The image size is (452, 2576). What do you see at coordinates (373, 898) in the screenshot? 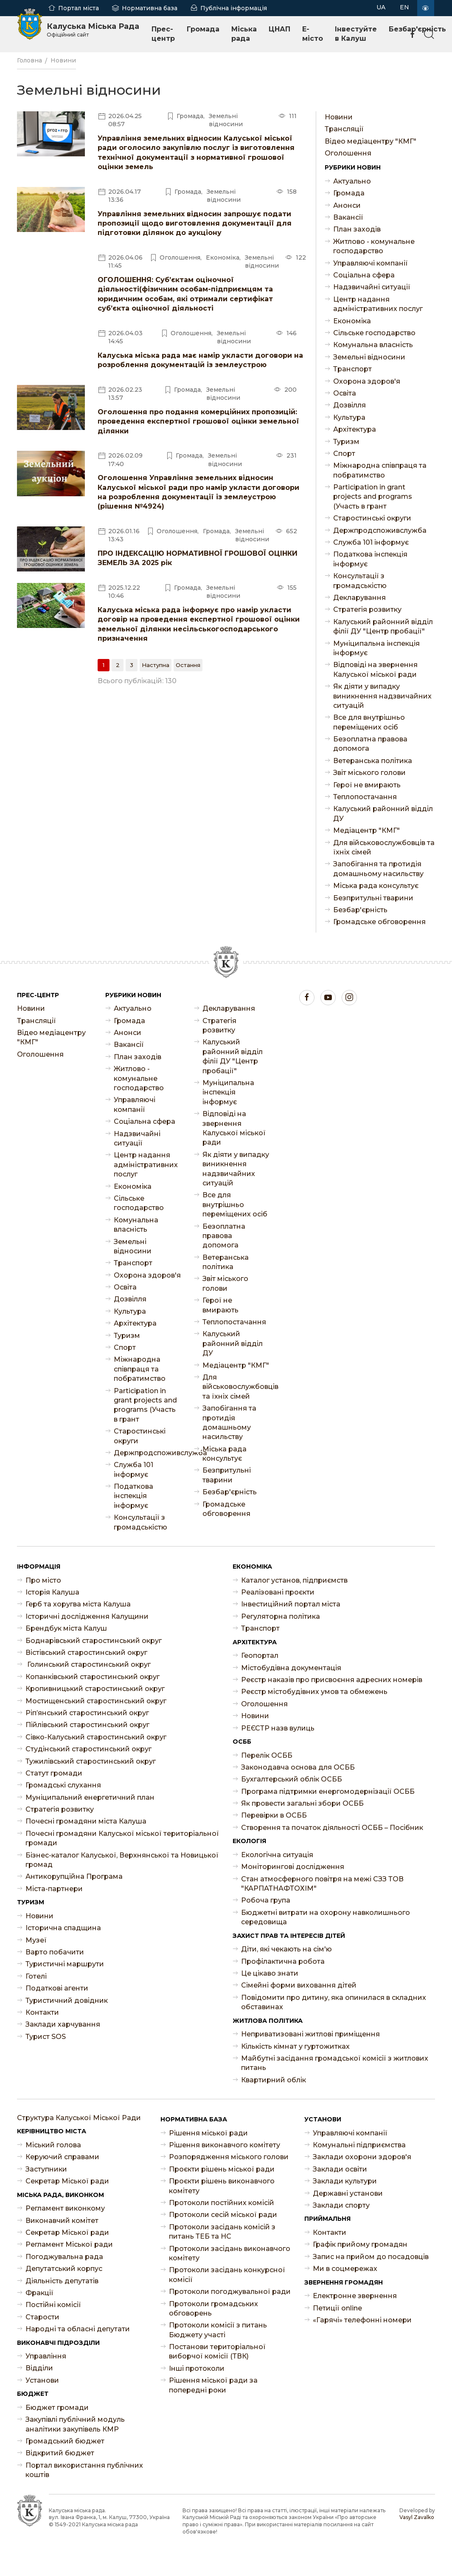
I see `Безпритульні тварини` at bounding box center [373, 898].